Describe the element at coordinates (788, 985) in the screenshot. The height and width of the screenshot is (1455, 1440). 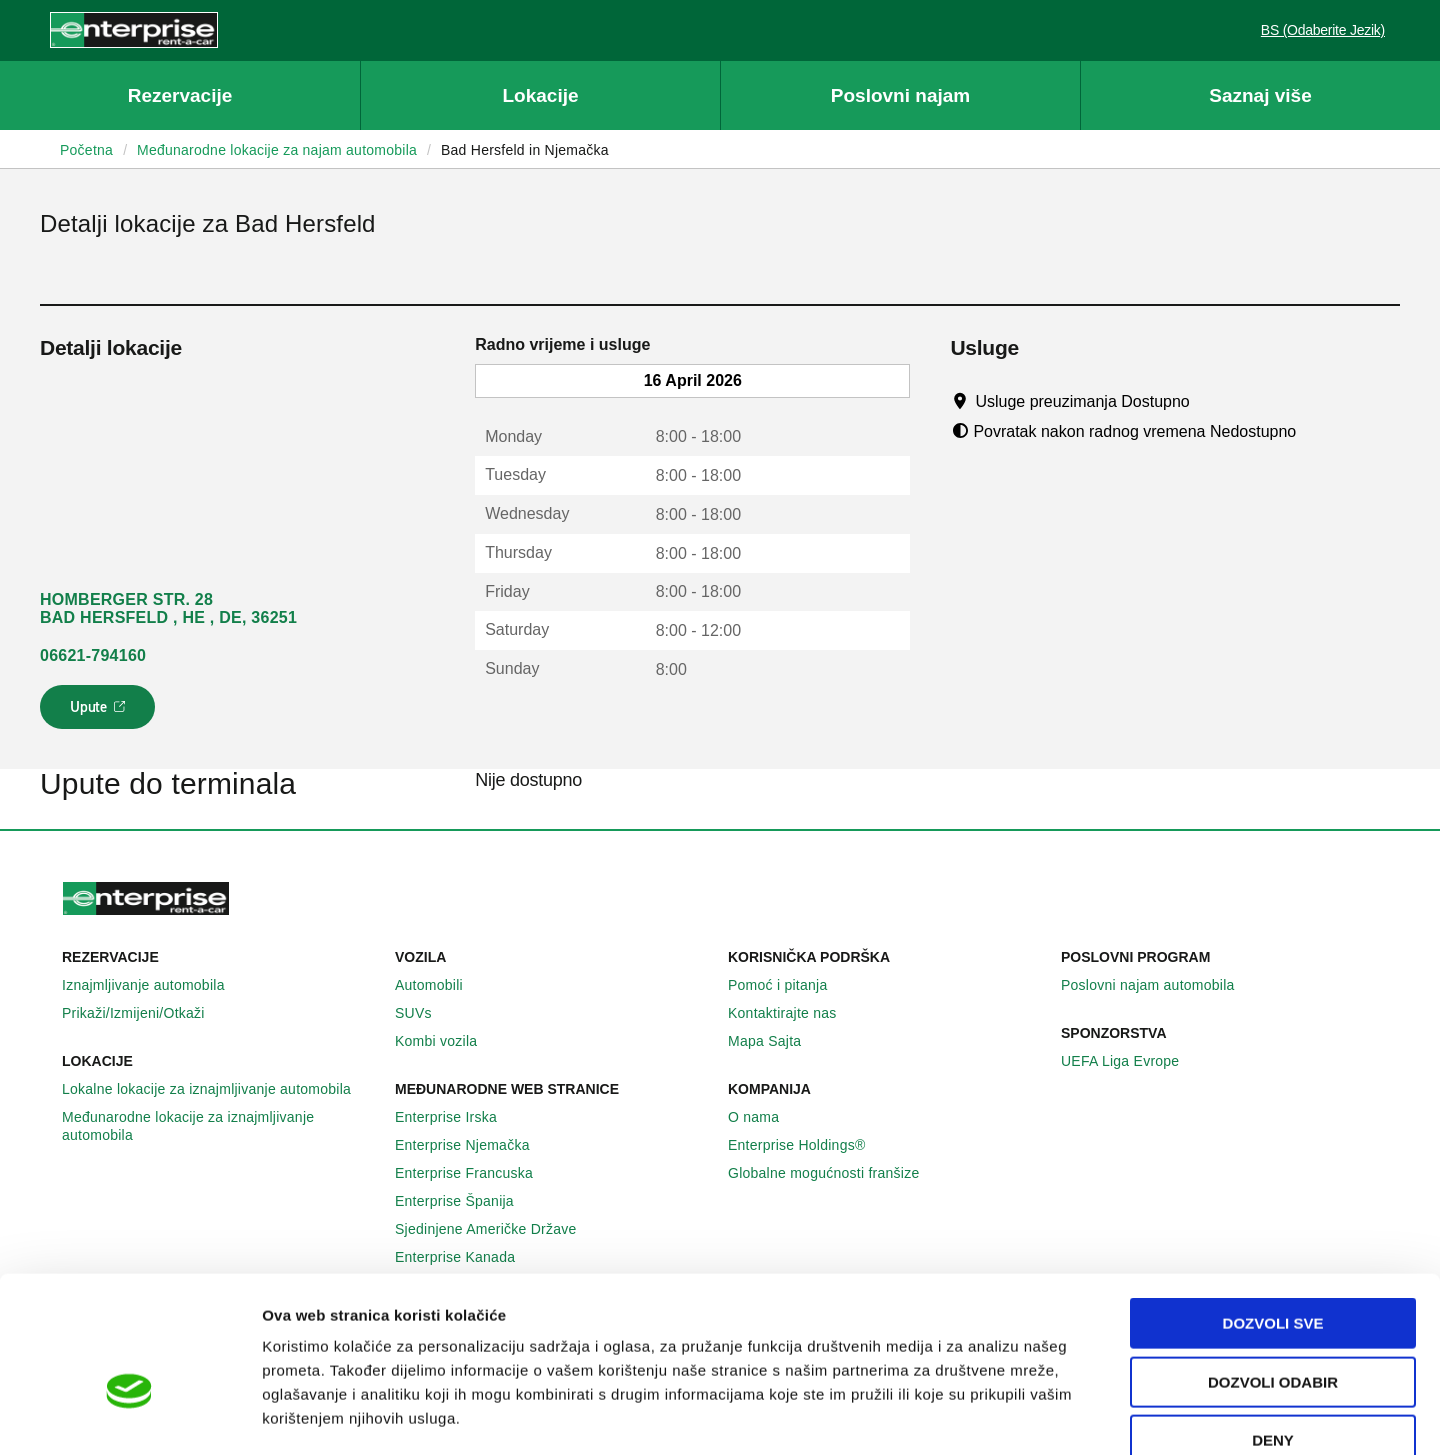
I see `Pomoć i pitanja` at that location.